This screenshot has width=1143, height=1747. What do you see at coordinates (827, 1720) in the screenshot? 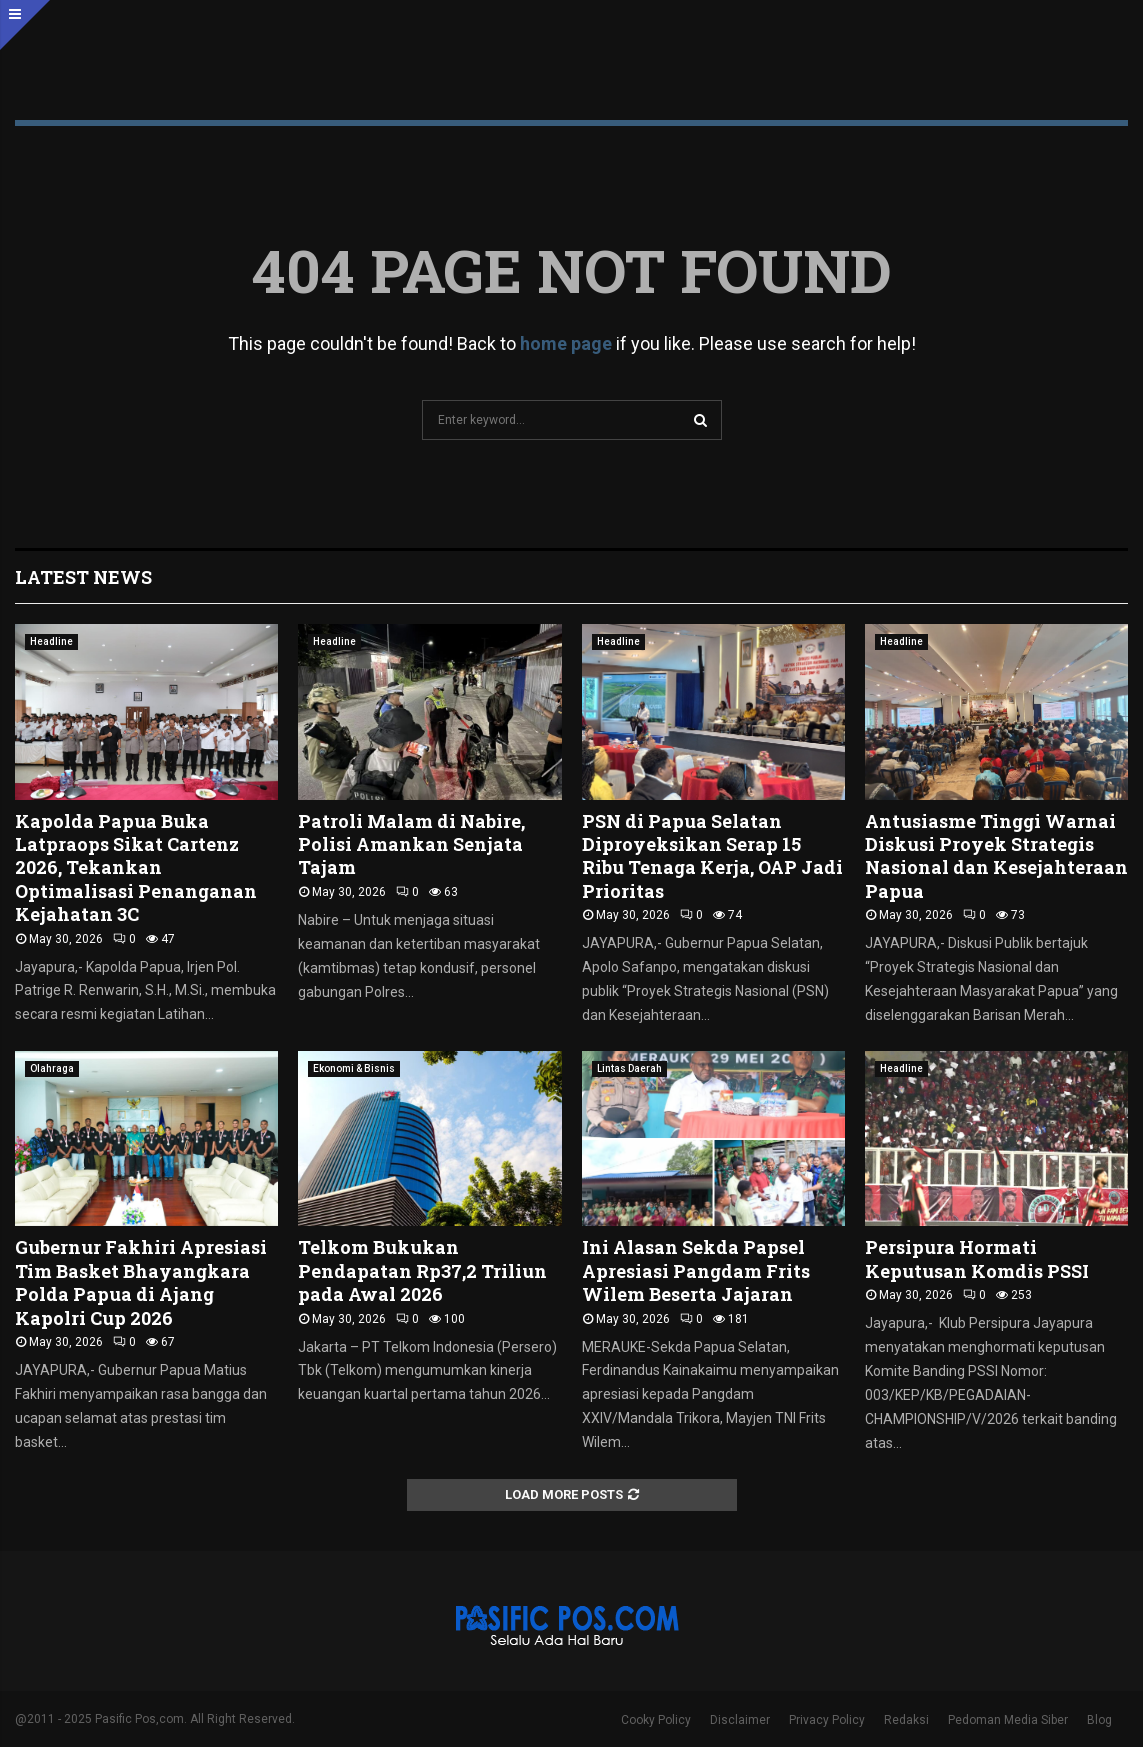
I see `Privacy Policy` at bounding box center [827, 1720].